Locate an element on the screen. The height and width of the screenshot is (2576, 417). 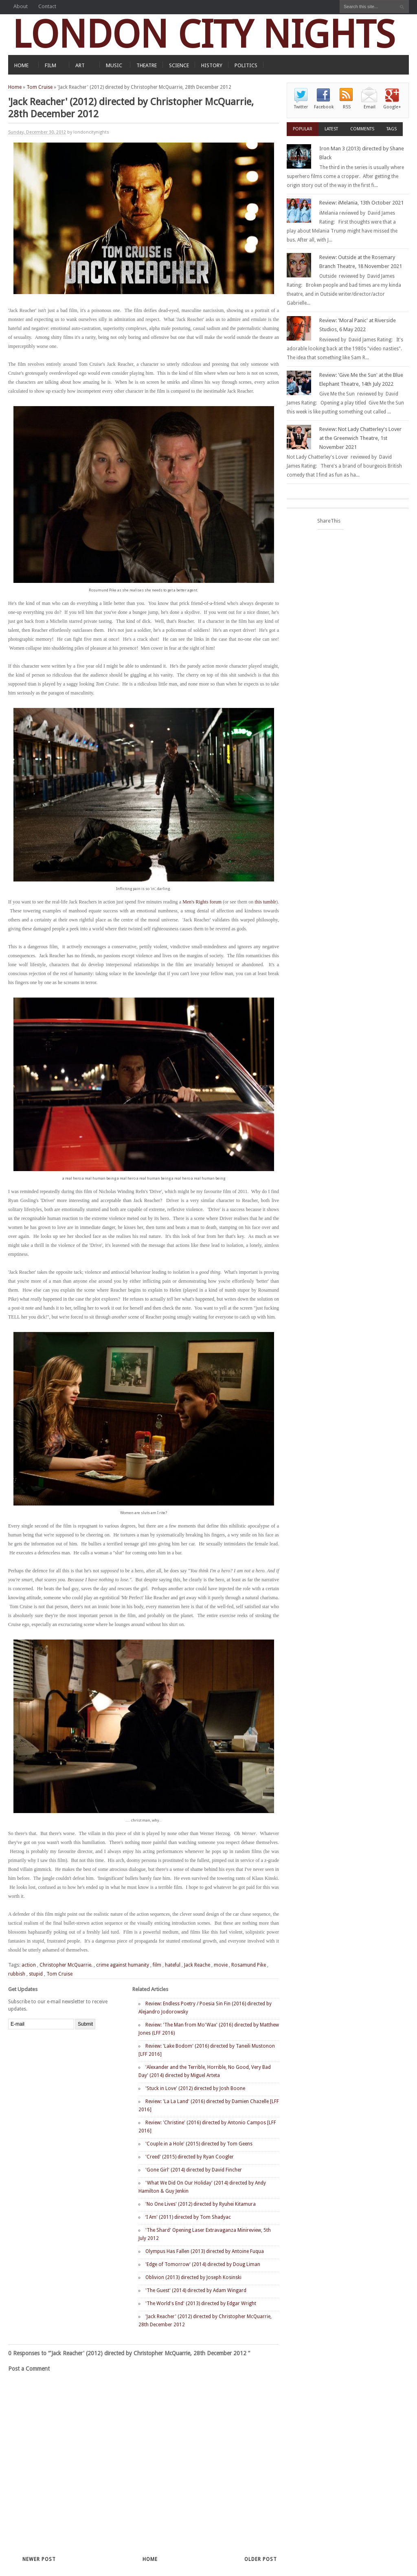
MUSIC is located at coordinates (114, 65).